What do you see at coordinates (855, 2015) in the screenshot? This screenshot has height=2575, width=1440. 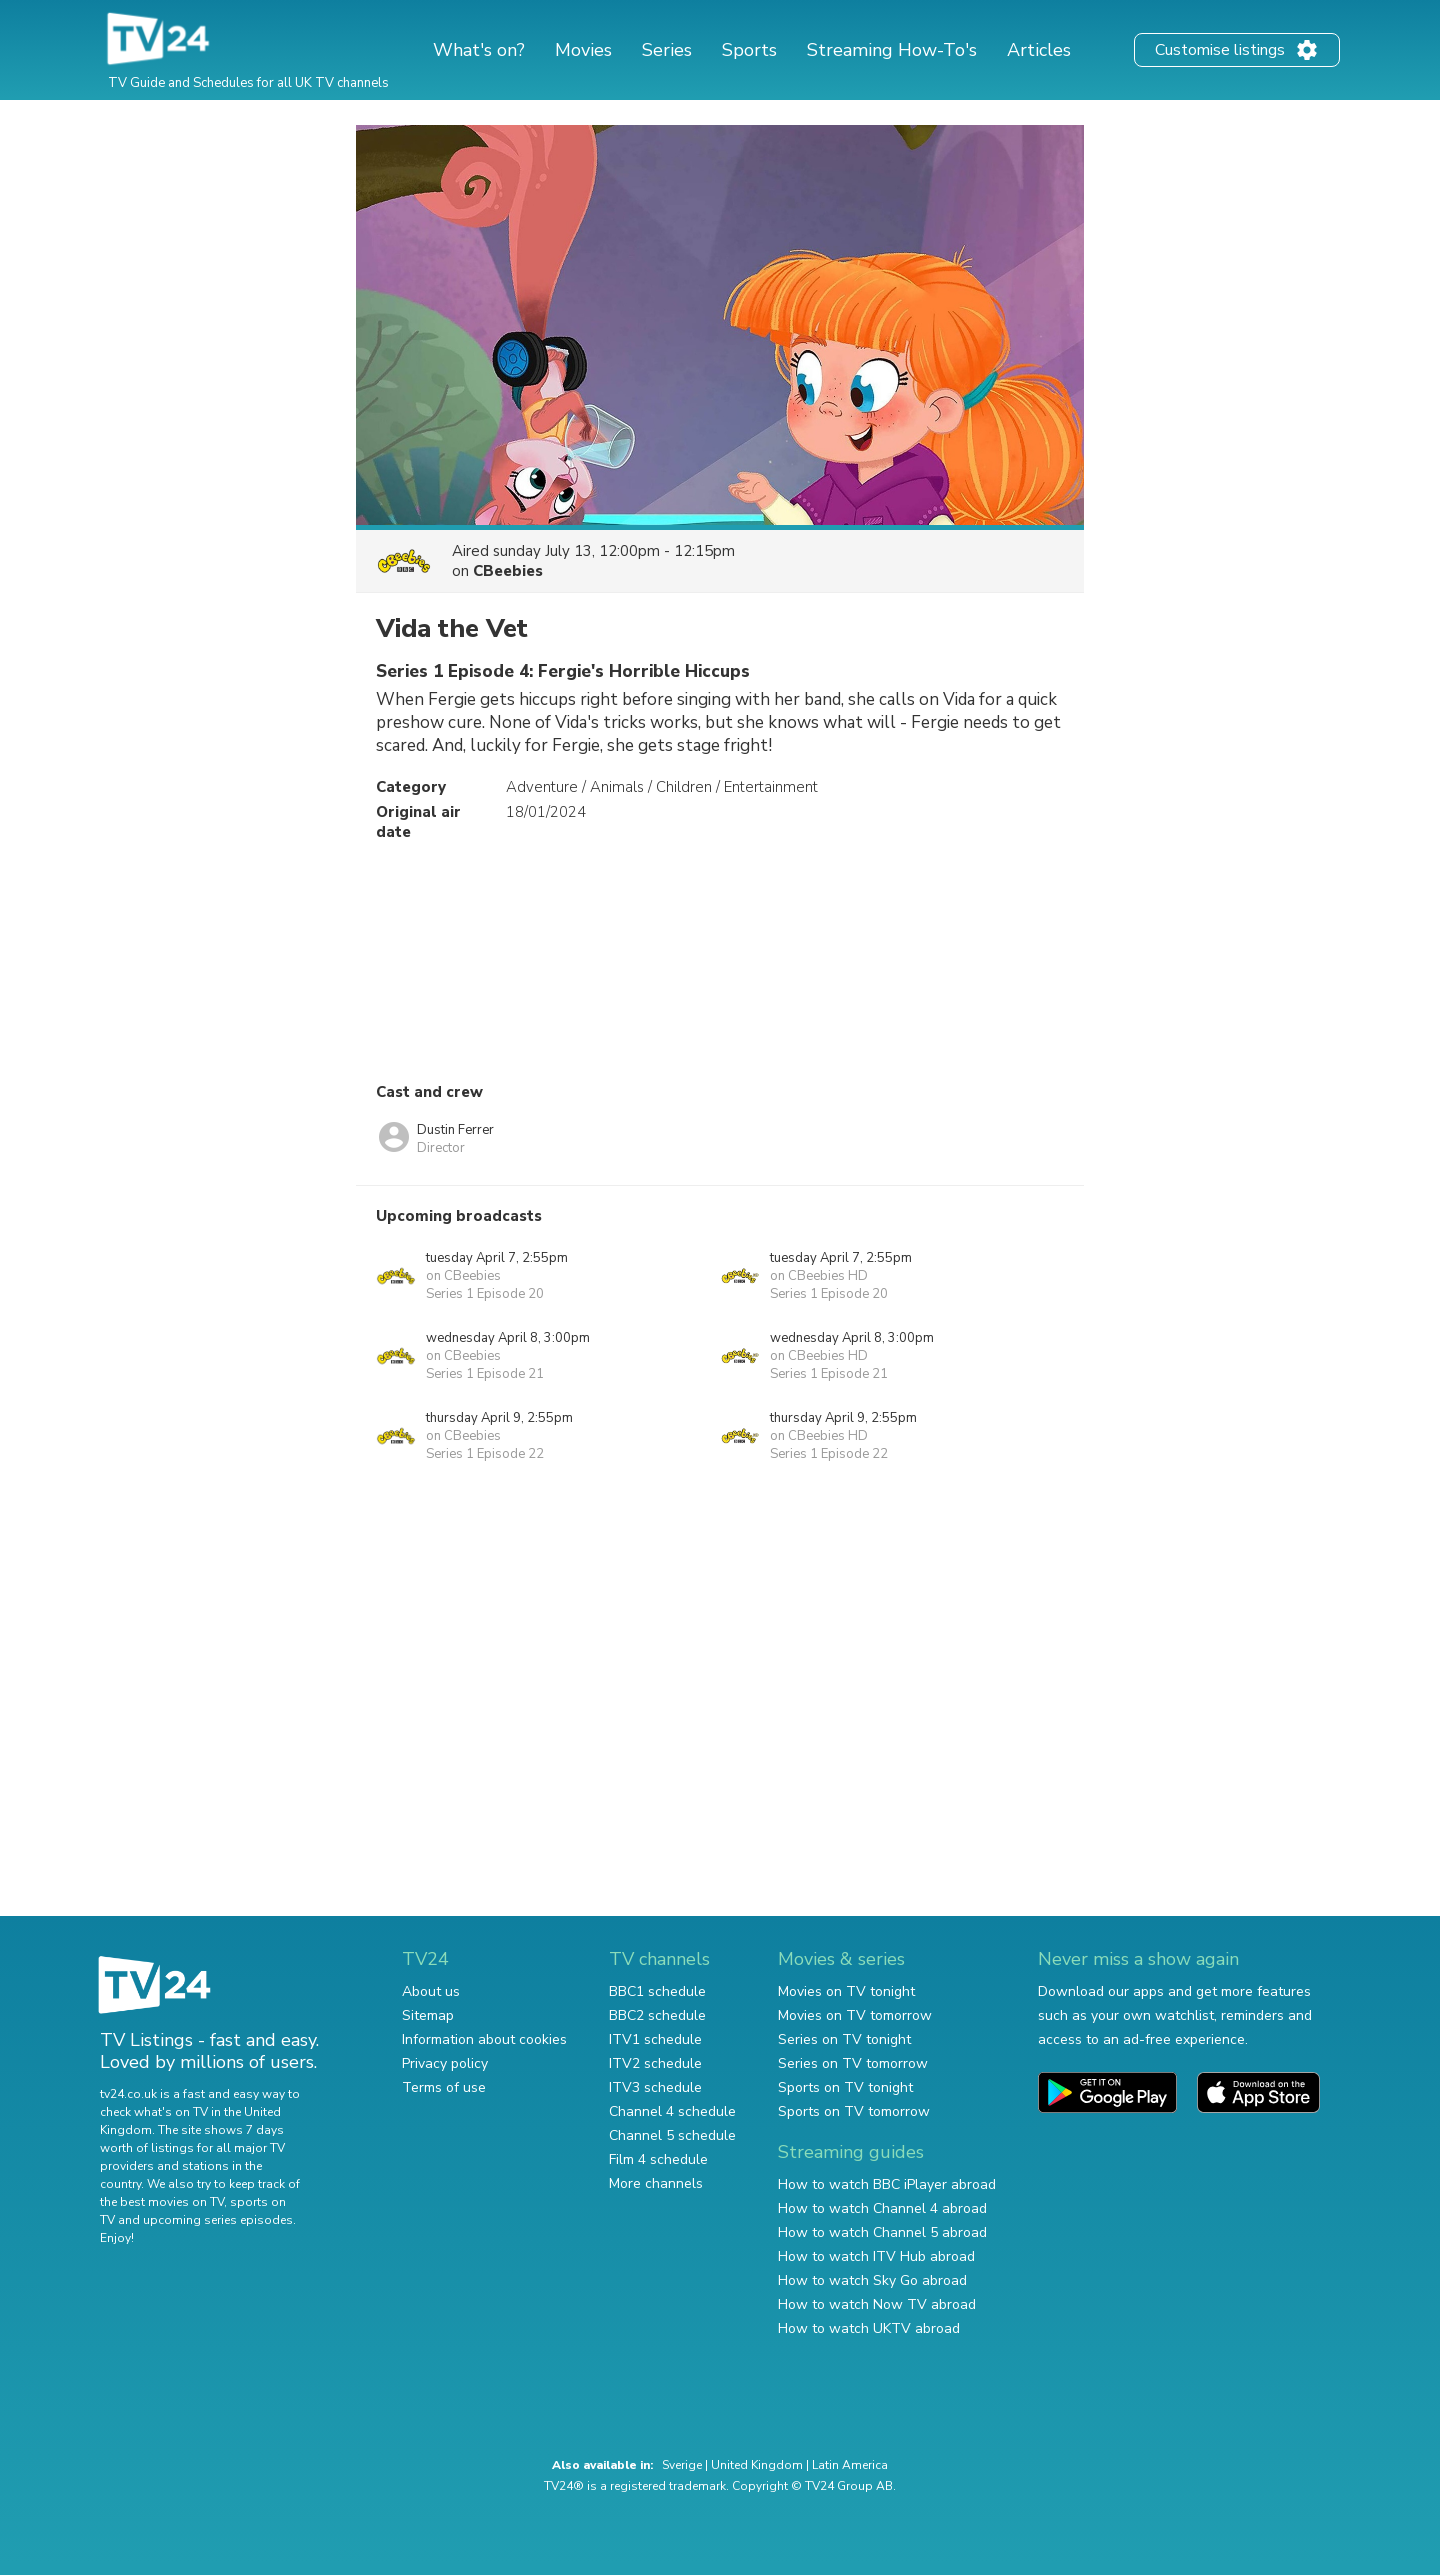 I see `Movies on TV tomorrow` at bounding box center [855, 2015].